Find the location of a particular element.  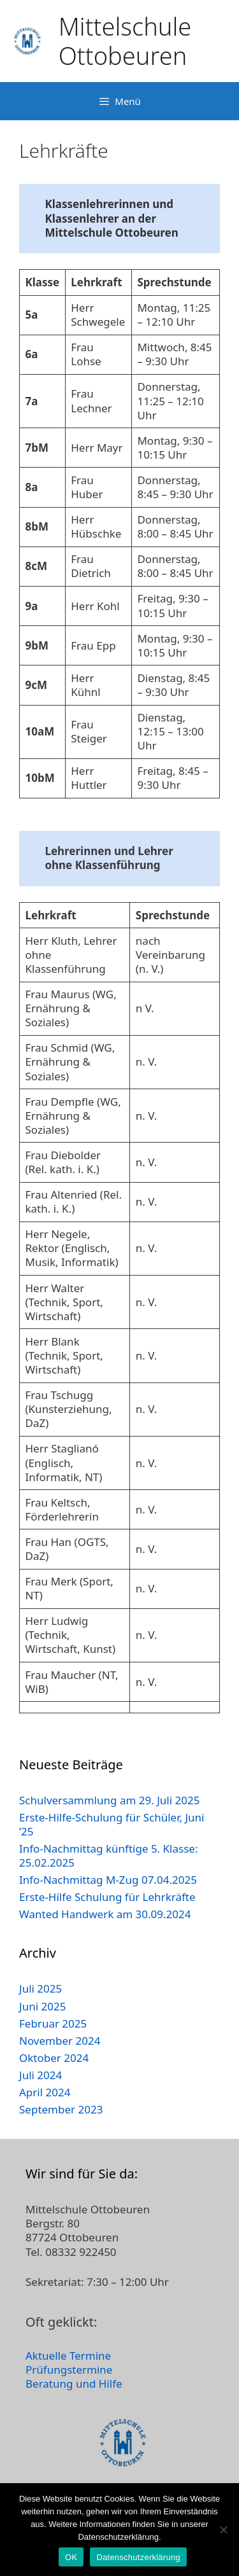

Info-Nachmittag M-Zug 07.04.2025 is located at coordinates (108, 1879).